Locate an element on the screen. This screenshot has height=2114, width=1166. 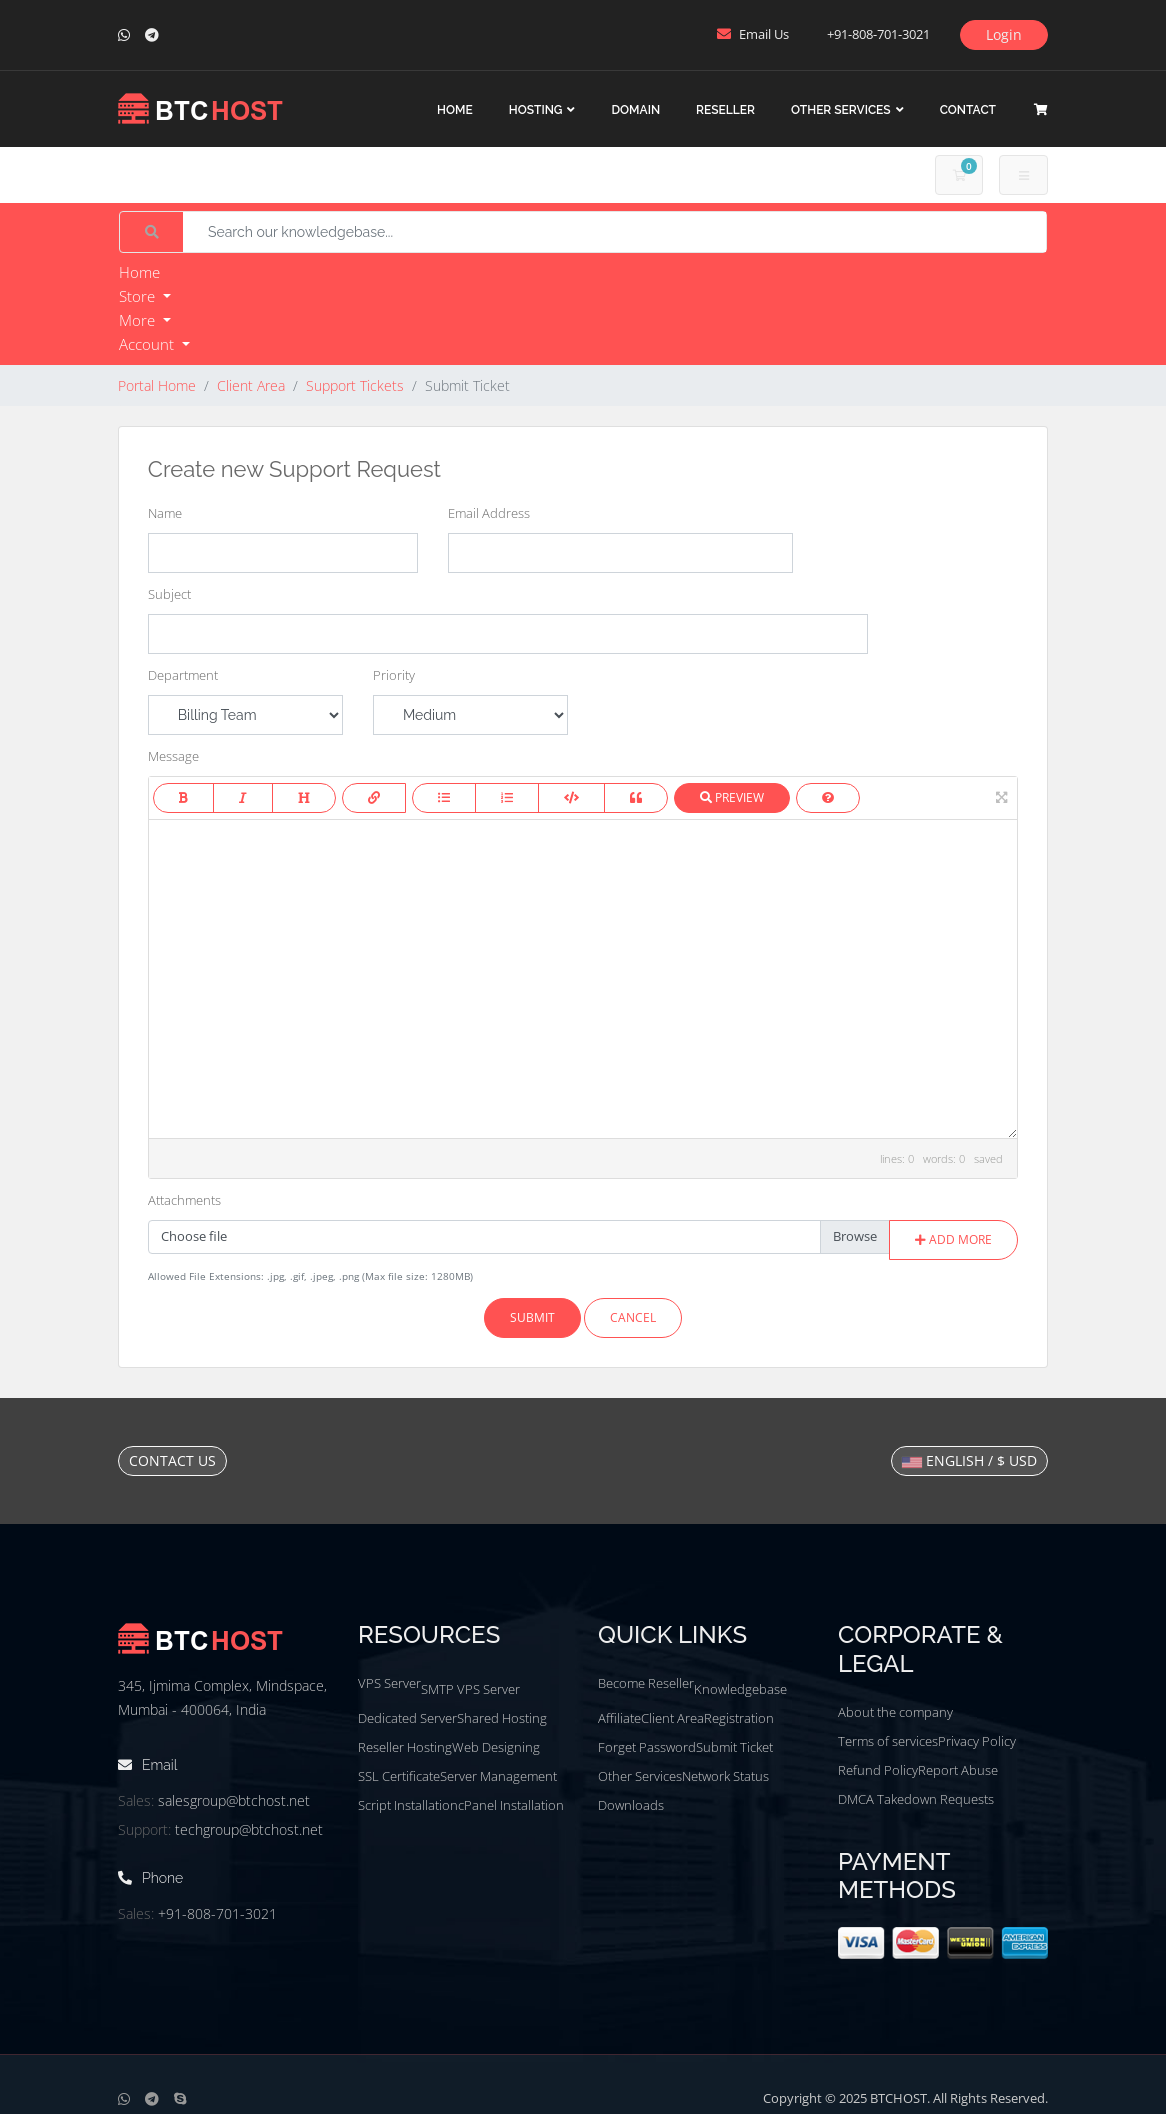
Attachments is located at coordinates (184, 1200).